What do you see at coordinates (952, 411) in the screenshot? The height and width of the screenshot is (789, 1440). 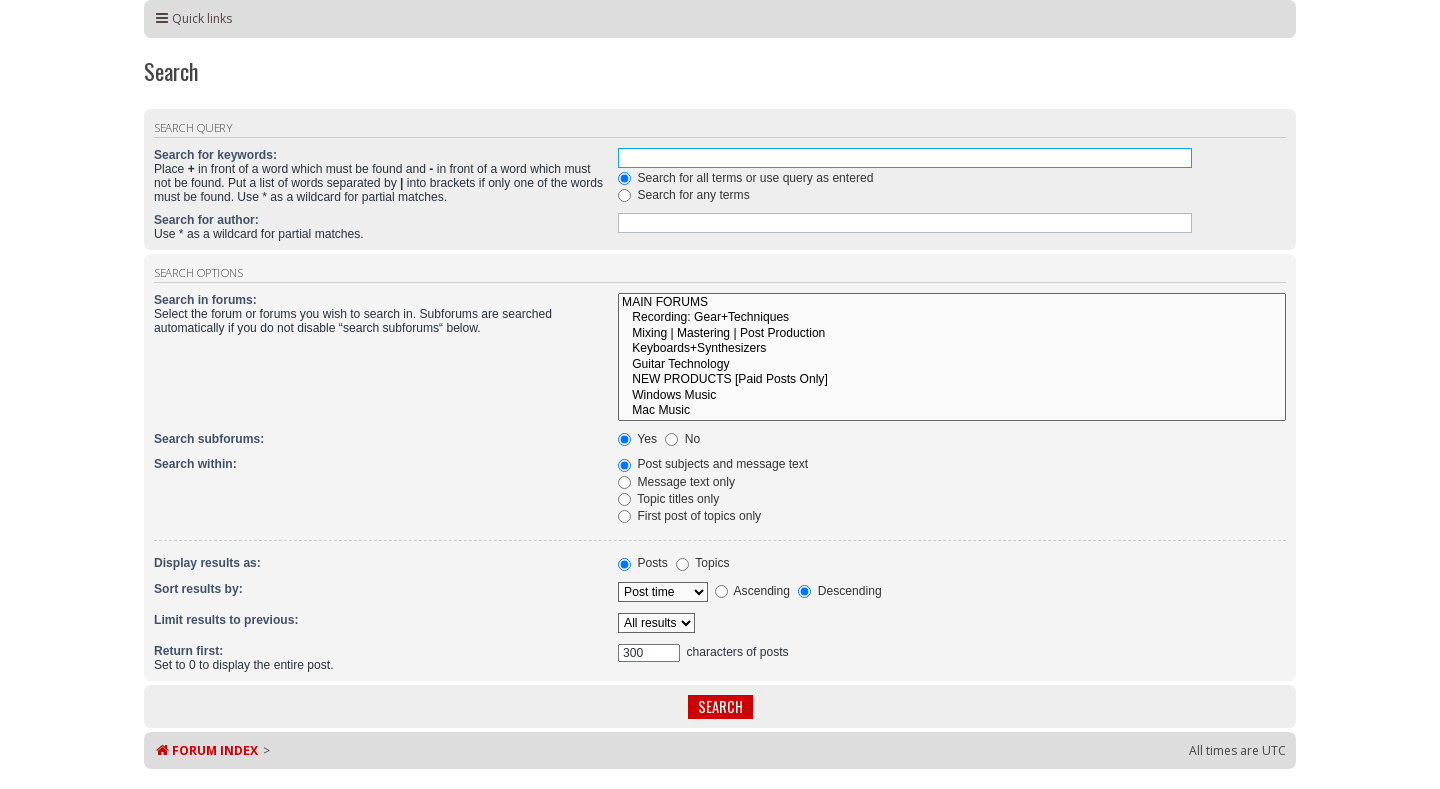 I see `Mac Music` at bounding box center [952, 411].